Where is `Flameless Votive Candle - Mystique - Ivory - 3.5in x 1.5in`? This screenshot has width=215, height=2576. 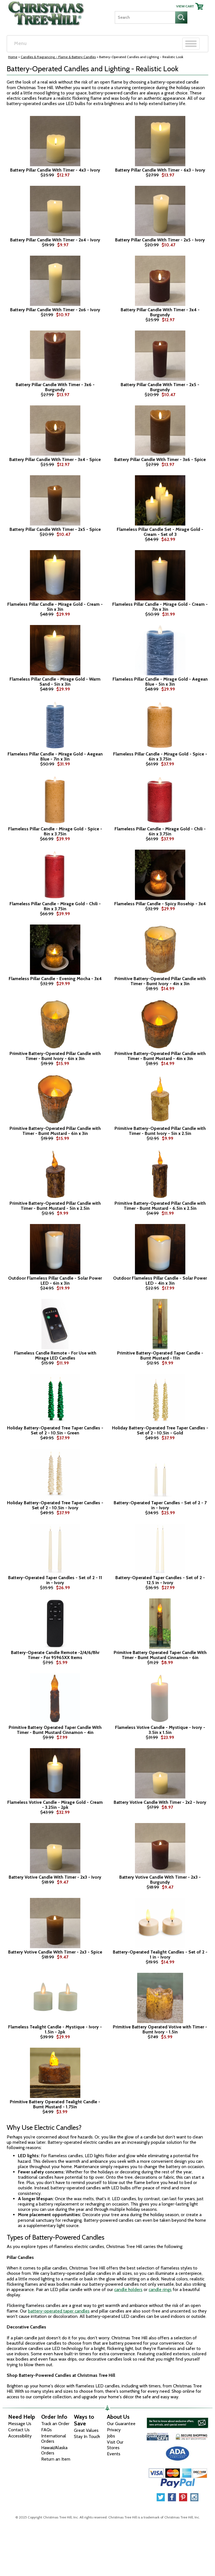 Flameless Votive Candle - Mystique - Ivory - 3.5in x 1.5in is located at coordinates (160, 1730).